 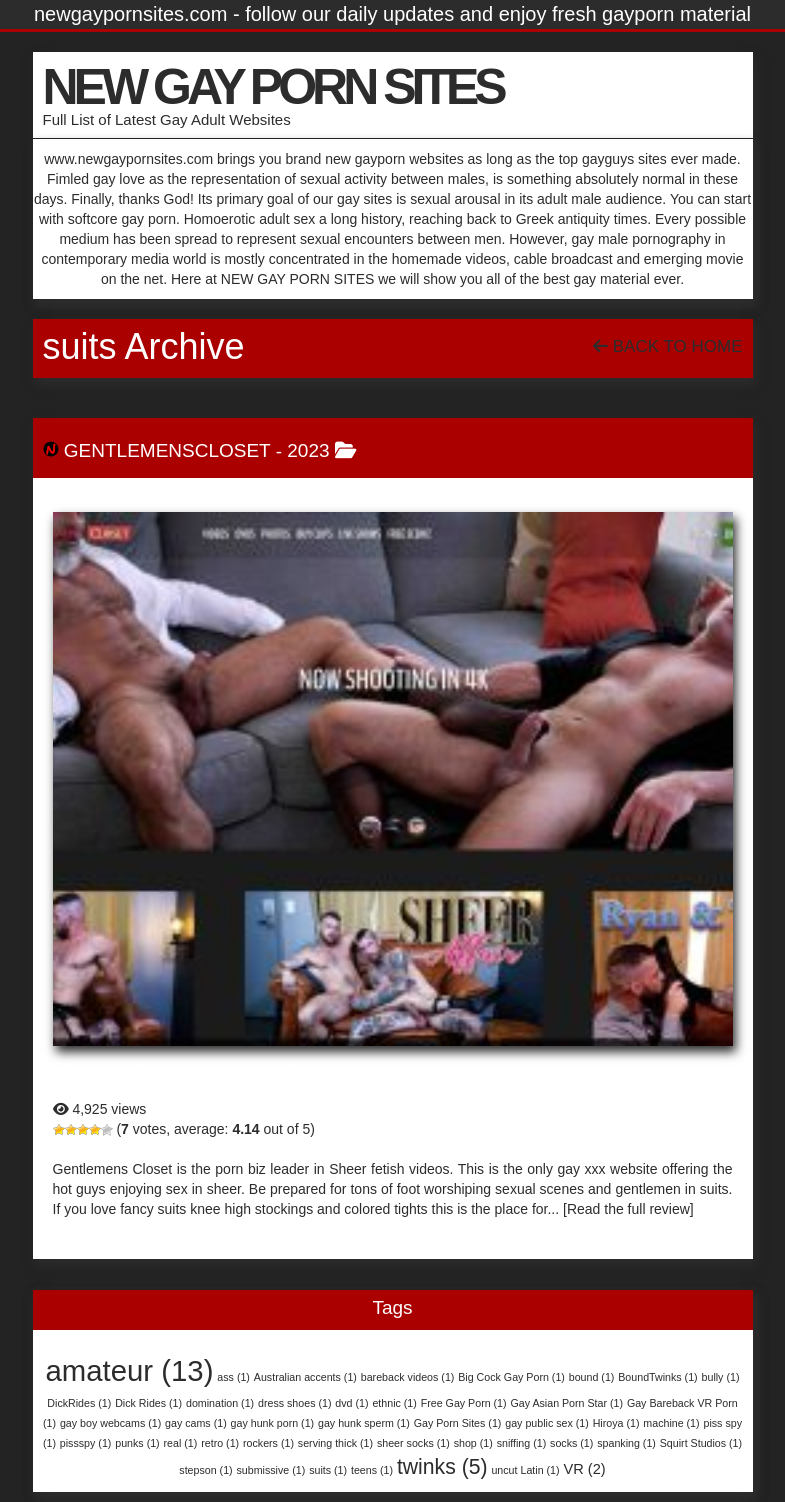 I want to click on gay hunk sperm [gay hunk sperm (1 item)], so click(x=364, y=1423).